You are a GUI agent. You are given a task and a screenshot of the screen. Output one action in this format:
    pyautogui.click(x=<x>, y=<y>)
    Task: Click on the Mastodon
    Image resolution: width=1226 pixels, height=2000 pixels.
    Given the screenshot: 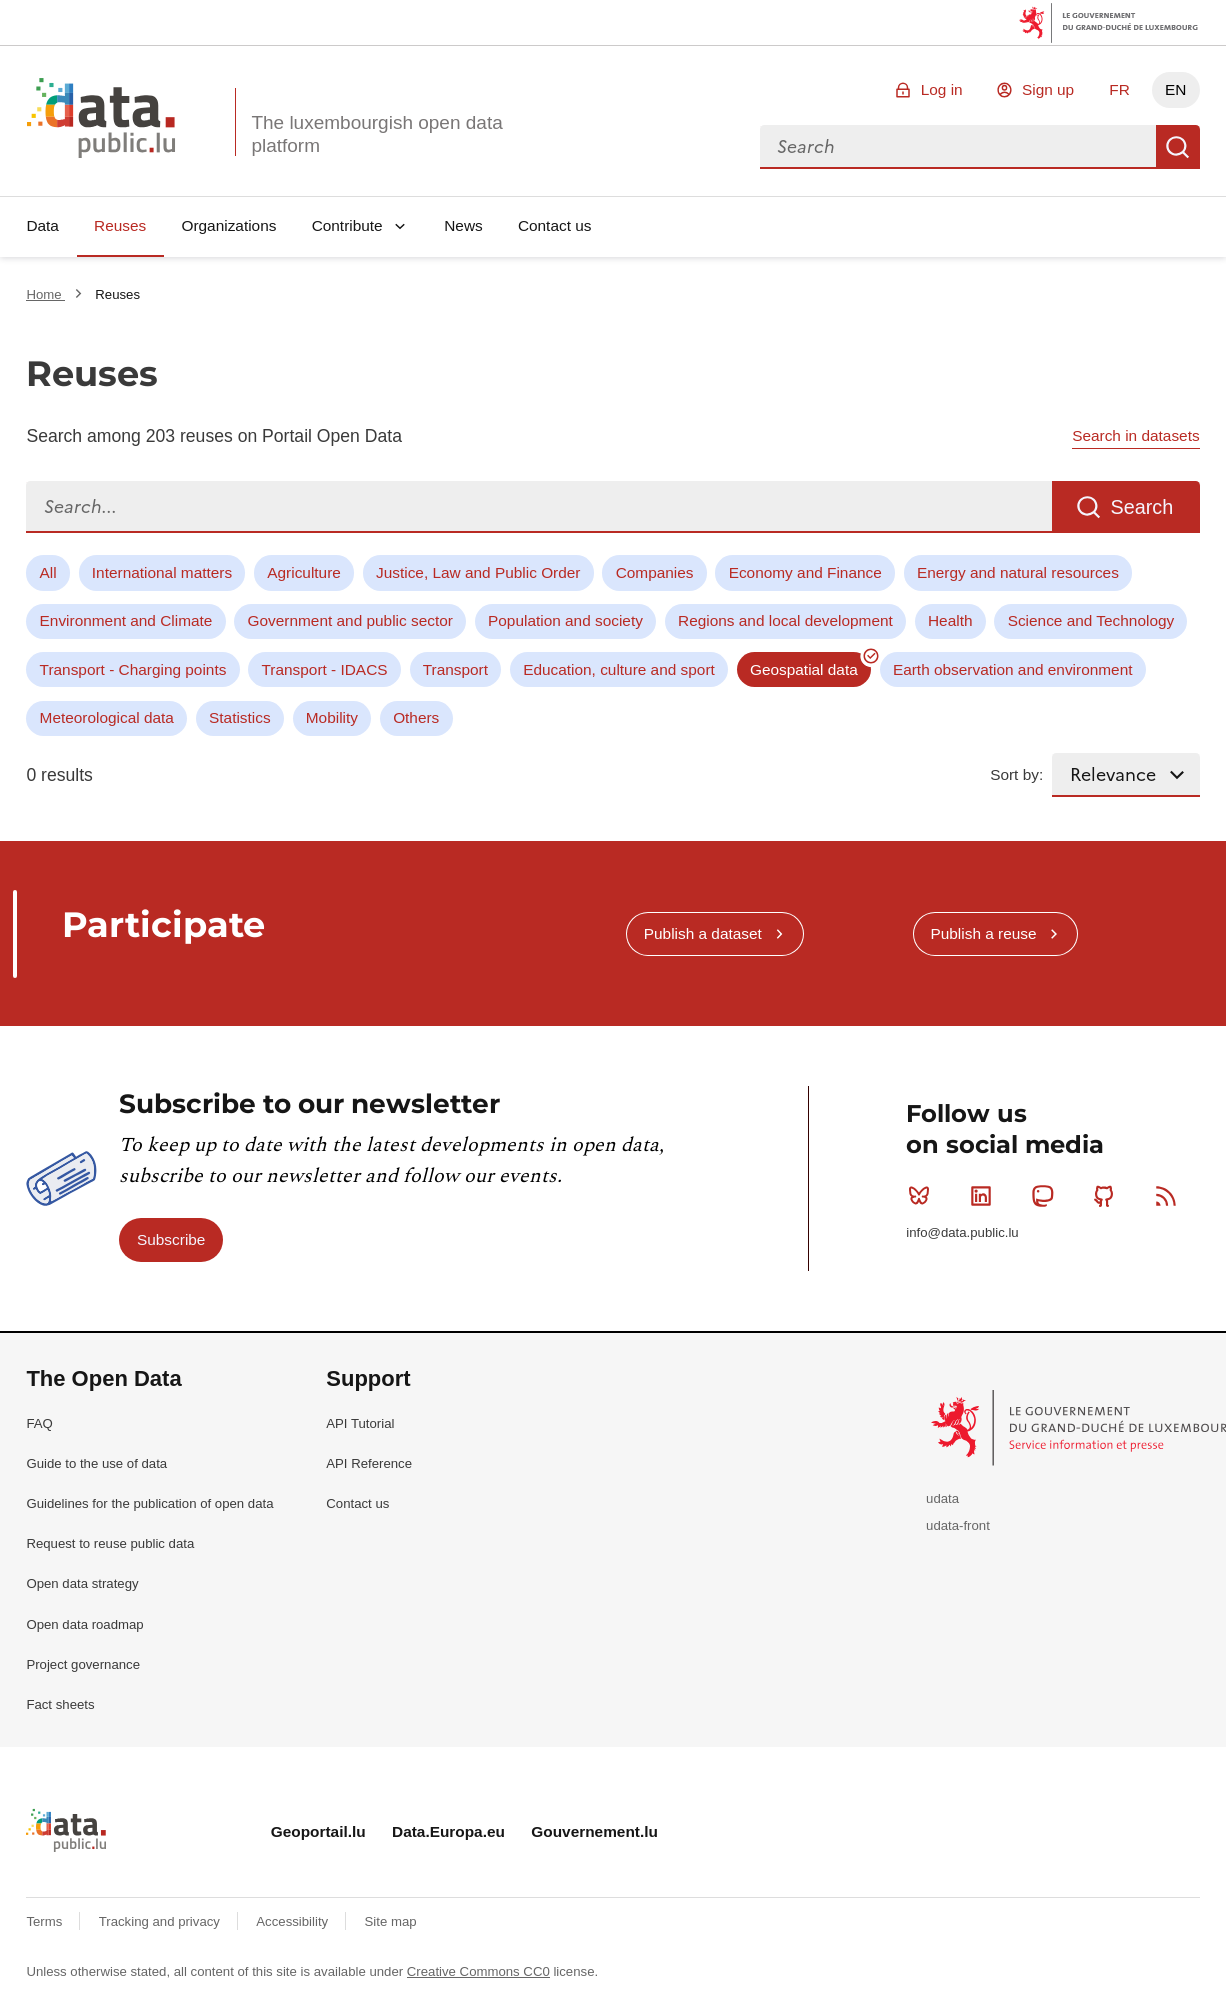 What is the action you would take?
    pyautogui.click(x=1046, y=1196)
    